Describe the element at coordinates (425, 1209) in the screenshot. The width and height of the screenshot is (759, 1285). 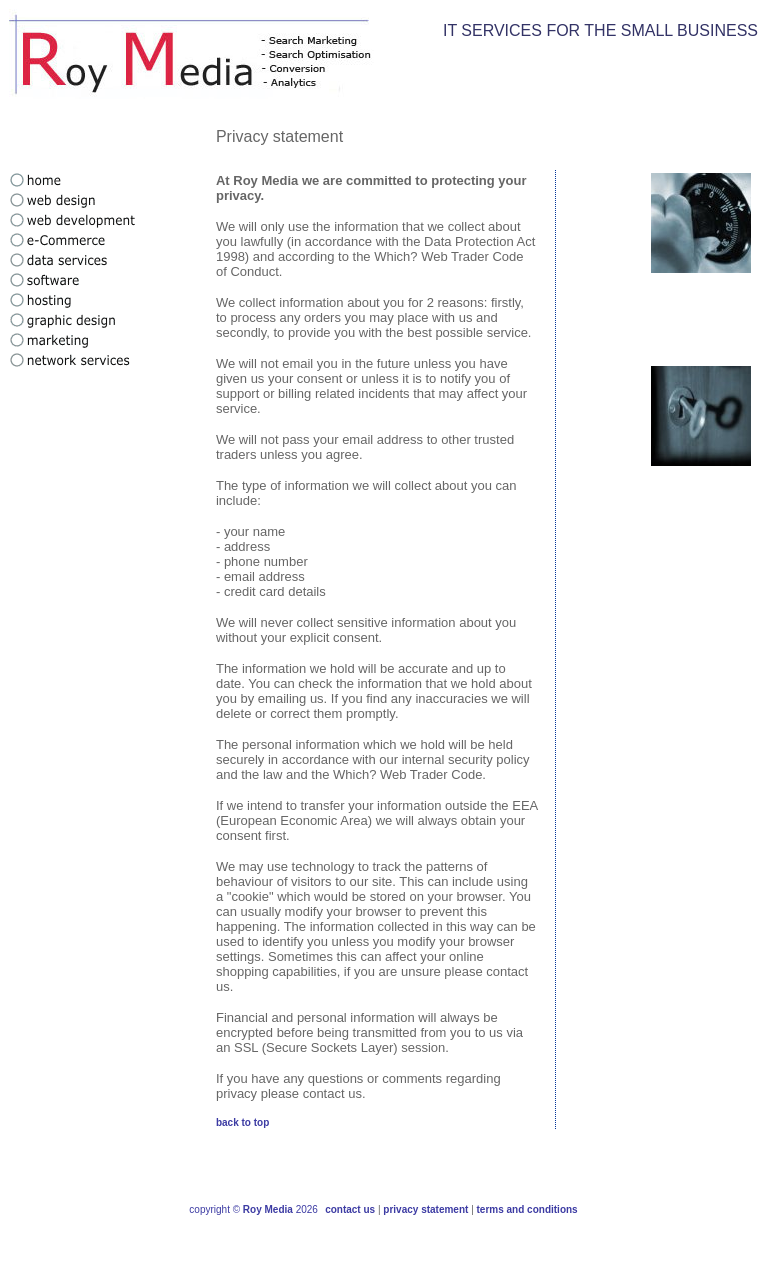
I see `privacy statement` at that location.